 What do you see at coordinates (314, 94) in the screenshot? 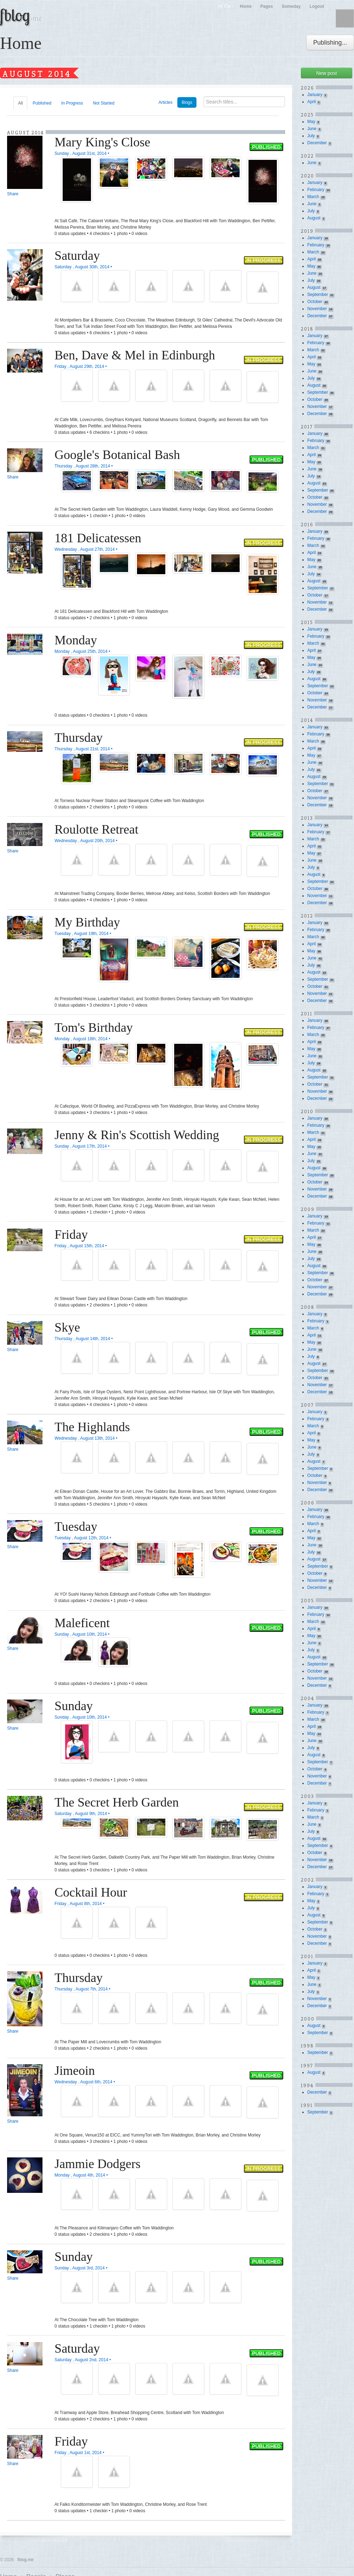
I see `January` at bounding box center [314, 94].